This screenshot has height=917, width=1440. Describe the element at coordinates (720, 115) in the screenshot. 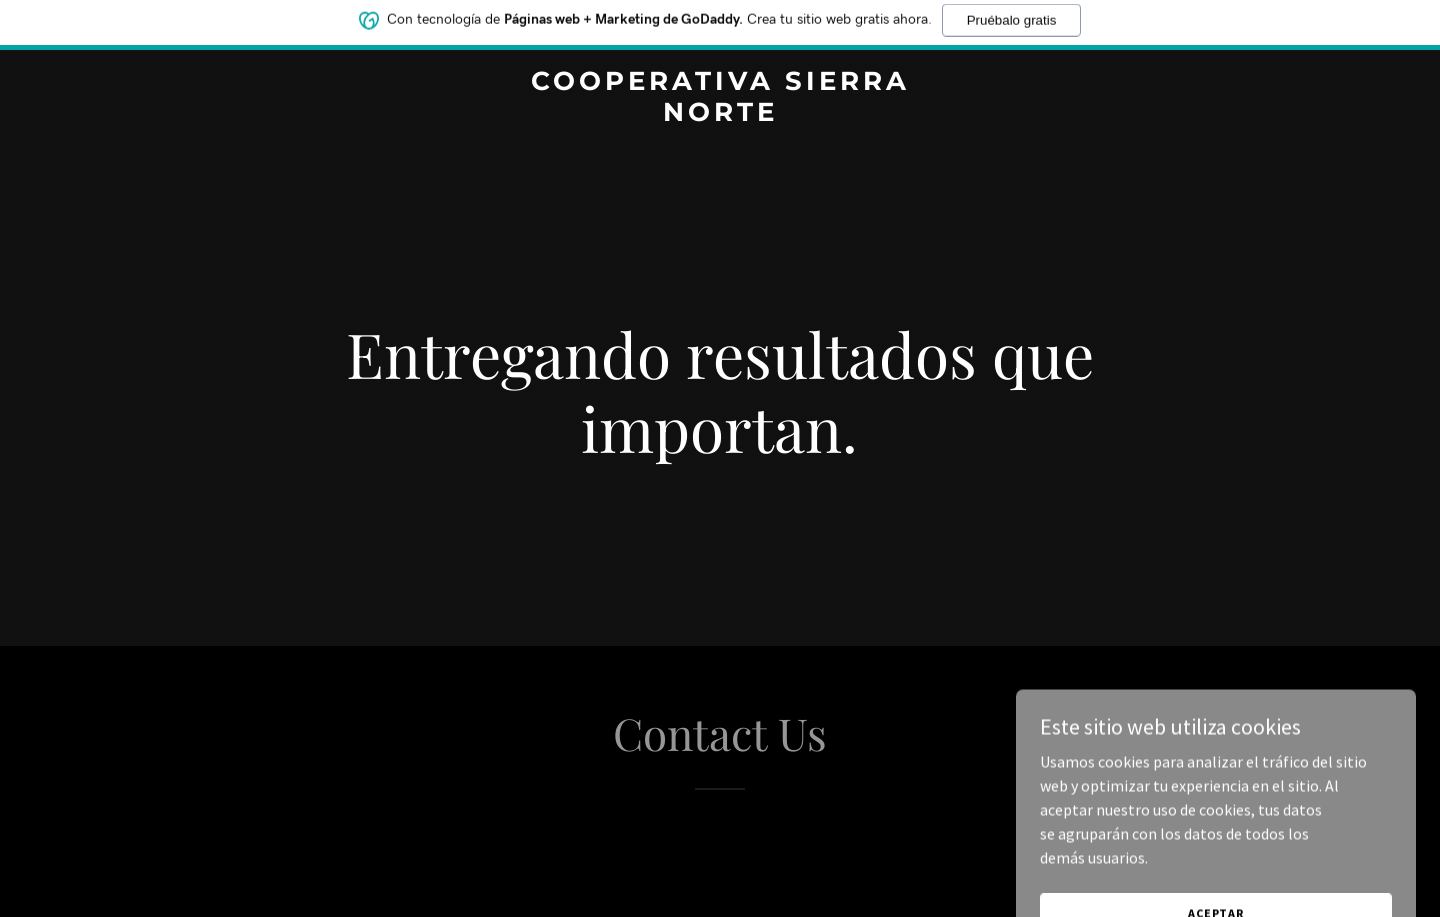

I see `[link]` at that location.